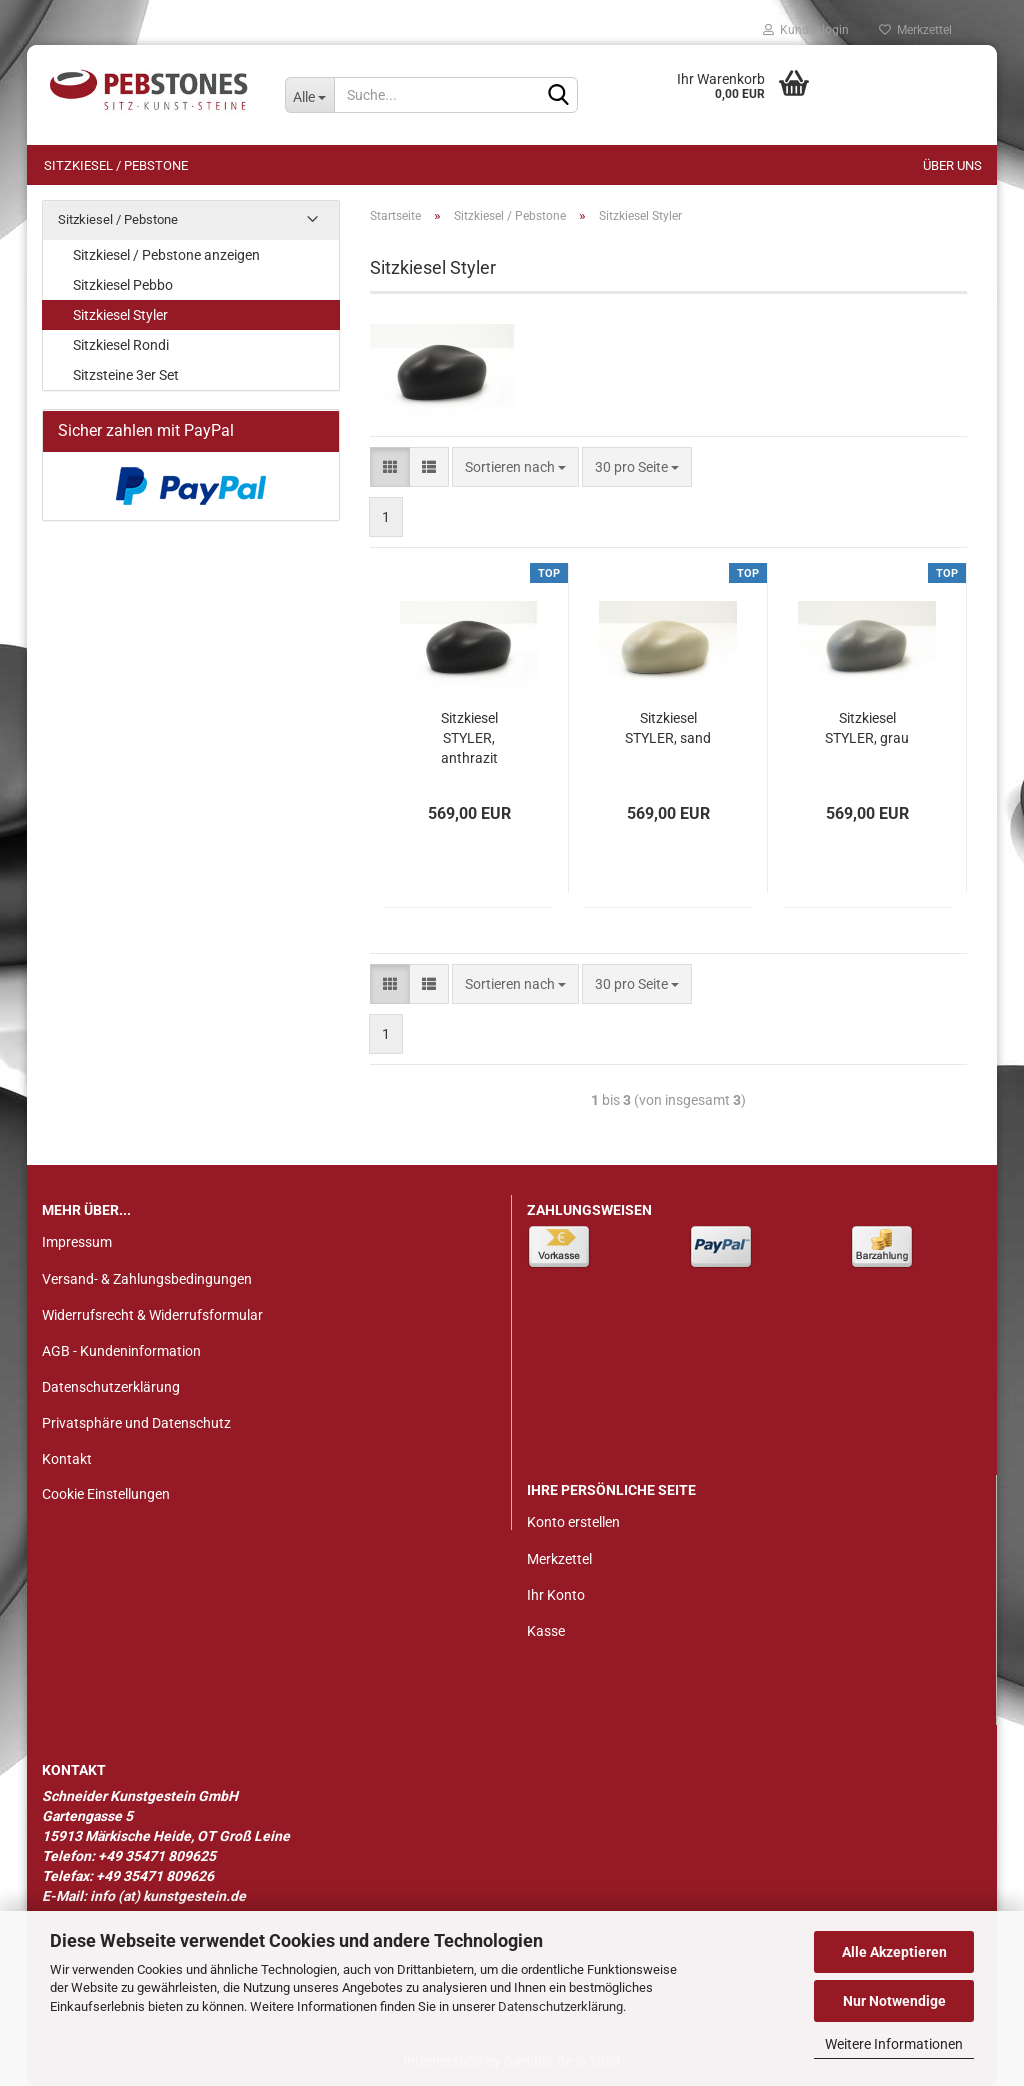 The height and width of the screenshot is (2086, 1024). What do you see at coordinates (806, 30) in the screenshot?
I see `Kundenlogin` at bounding box center [806, 30].